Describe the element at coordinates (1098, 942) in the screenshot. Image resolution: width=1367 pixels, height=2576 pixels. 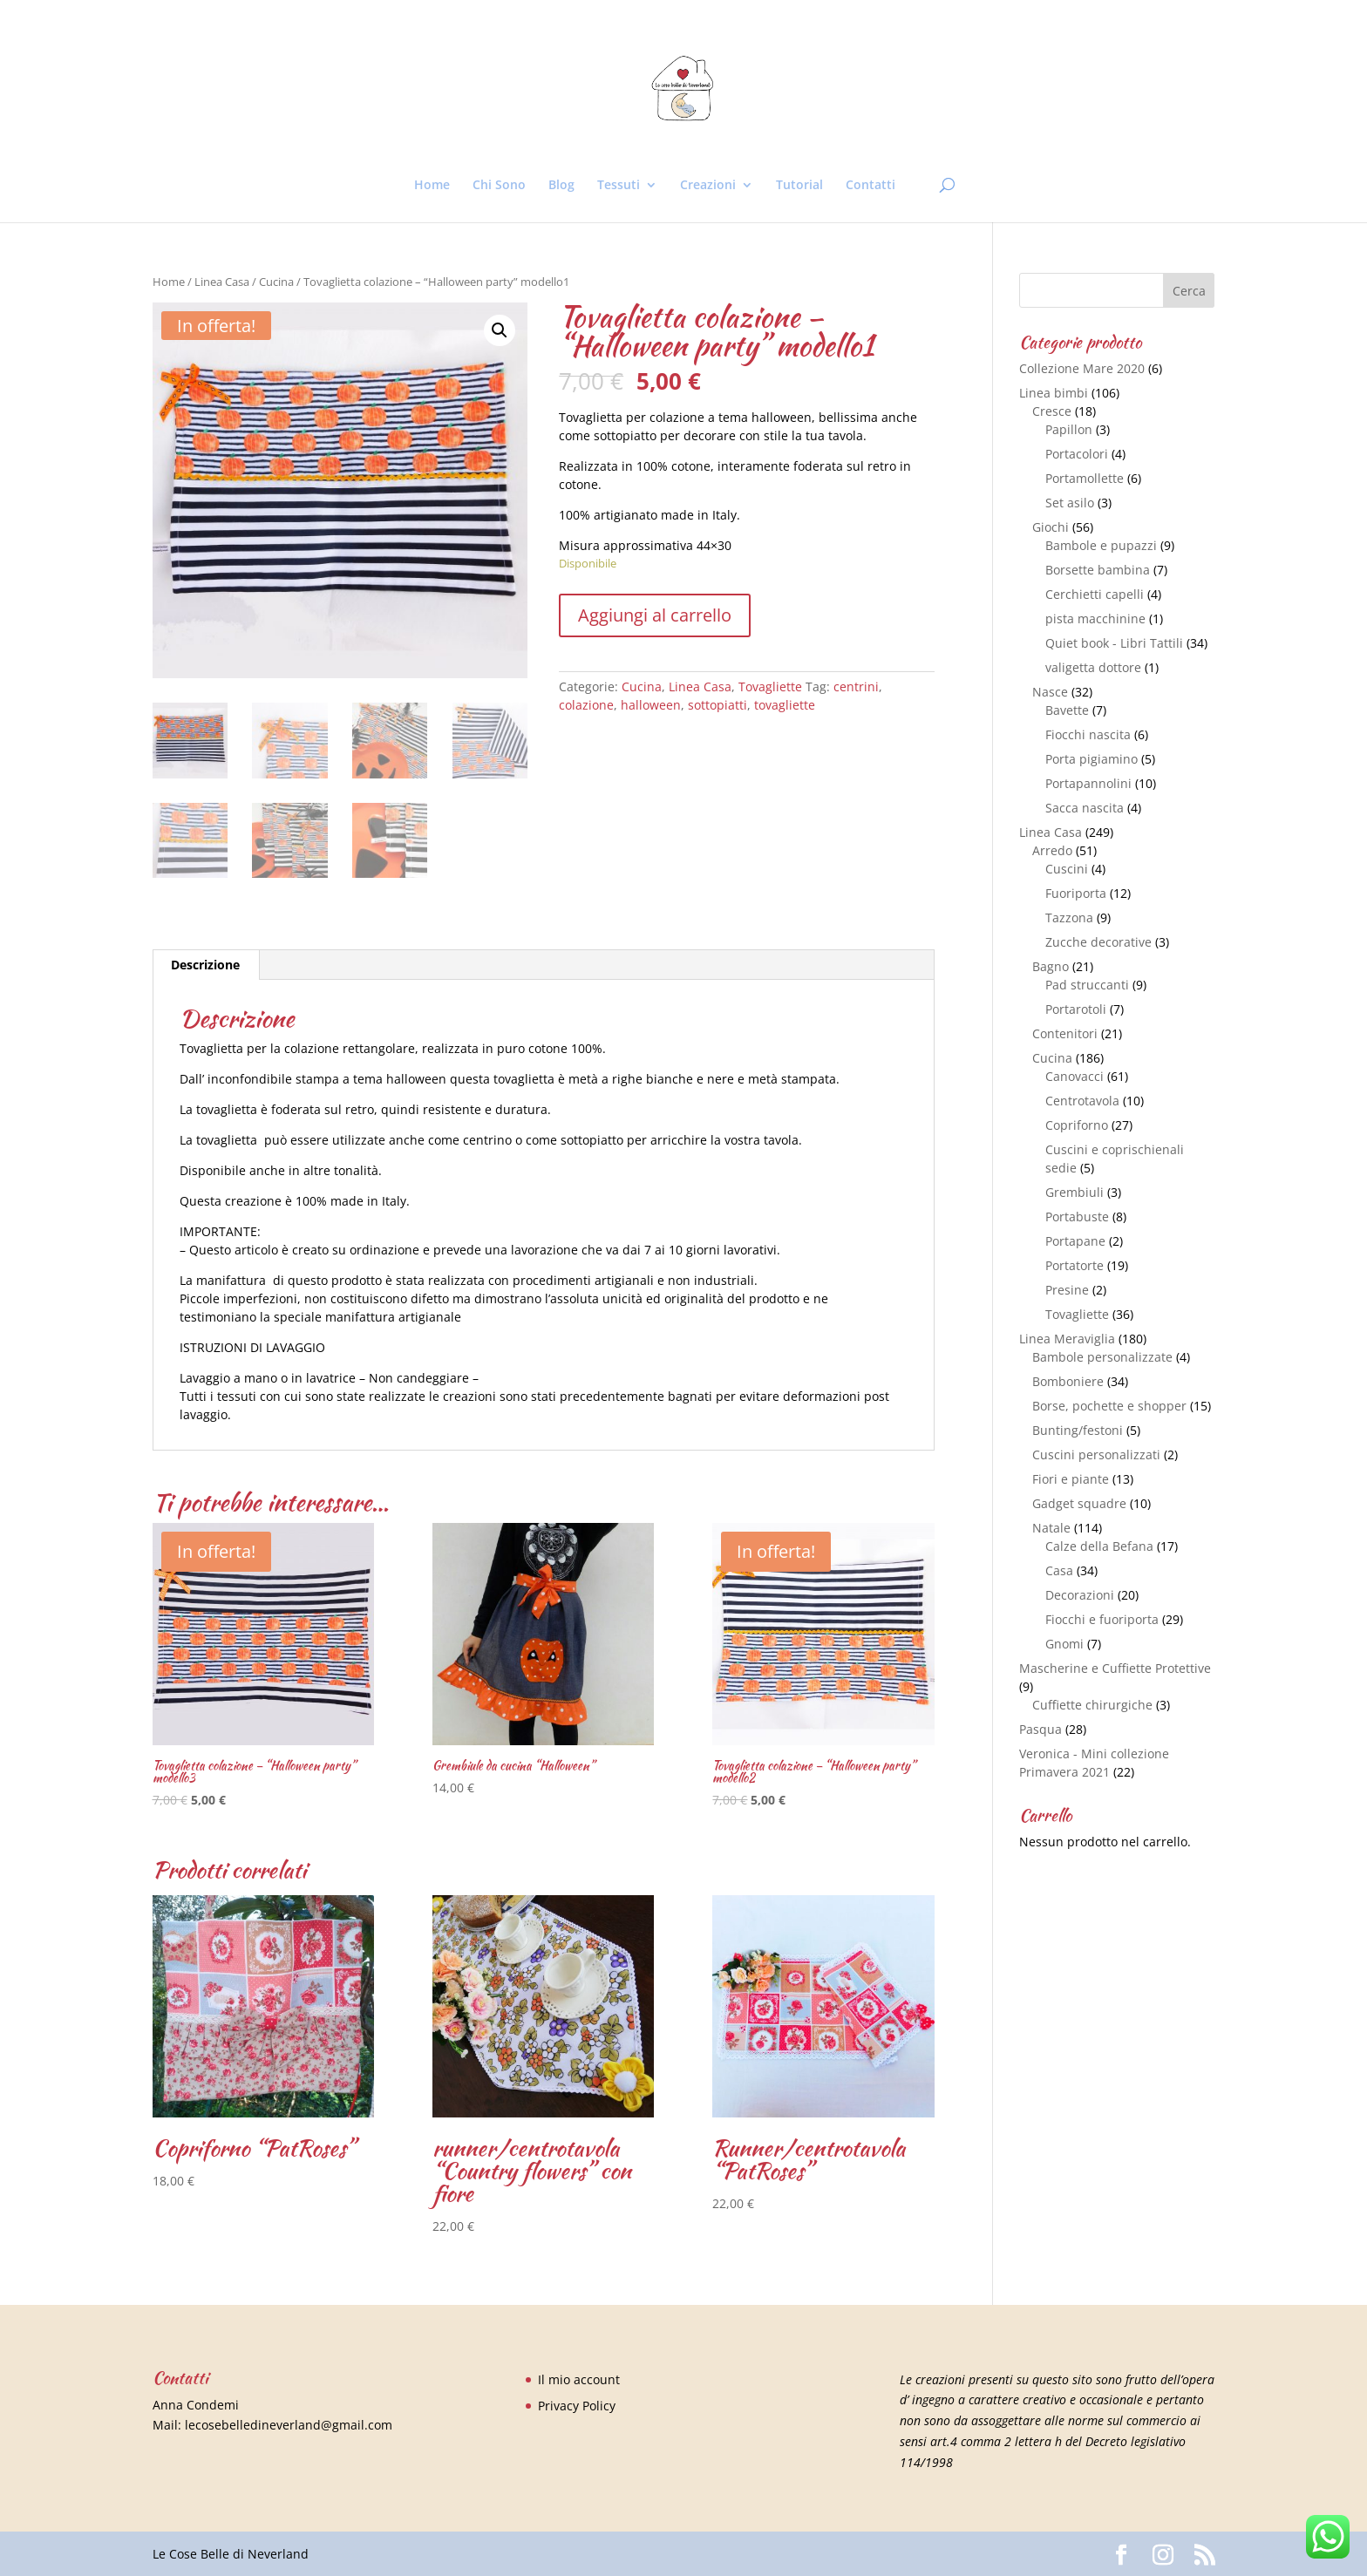
I see `Zucche decorative` at that location.